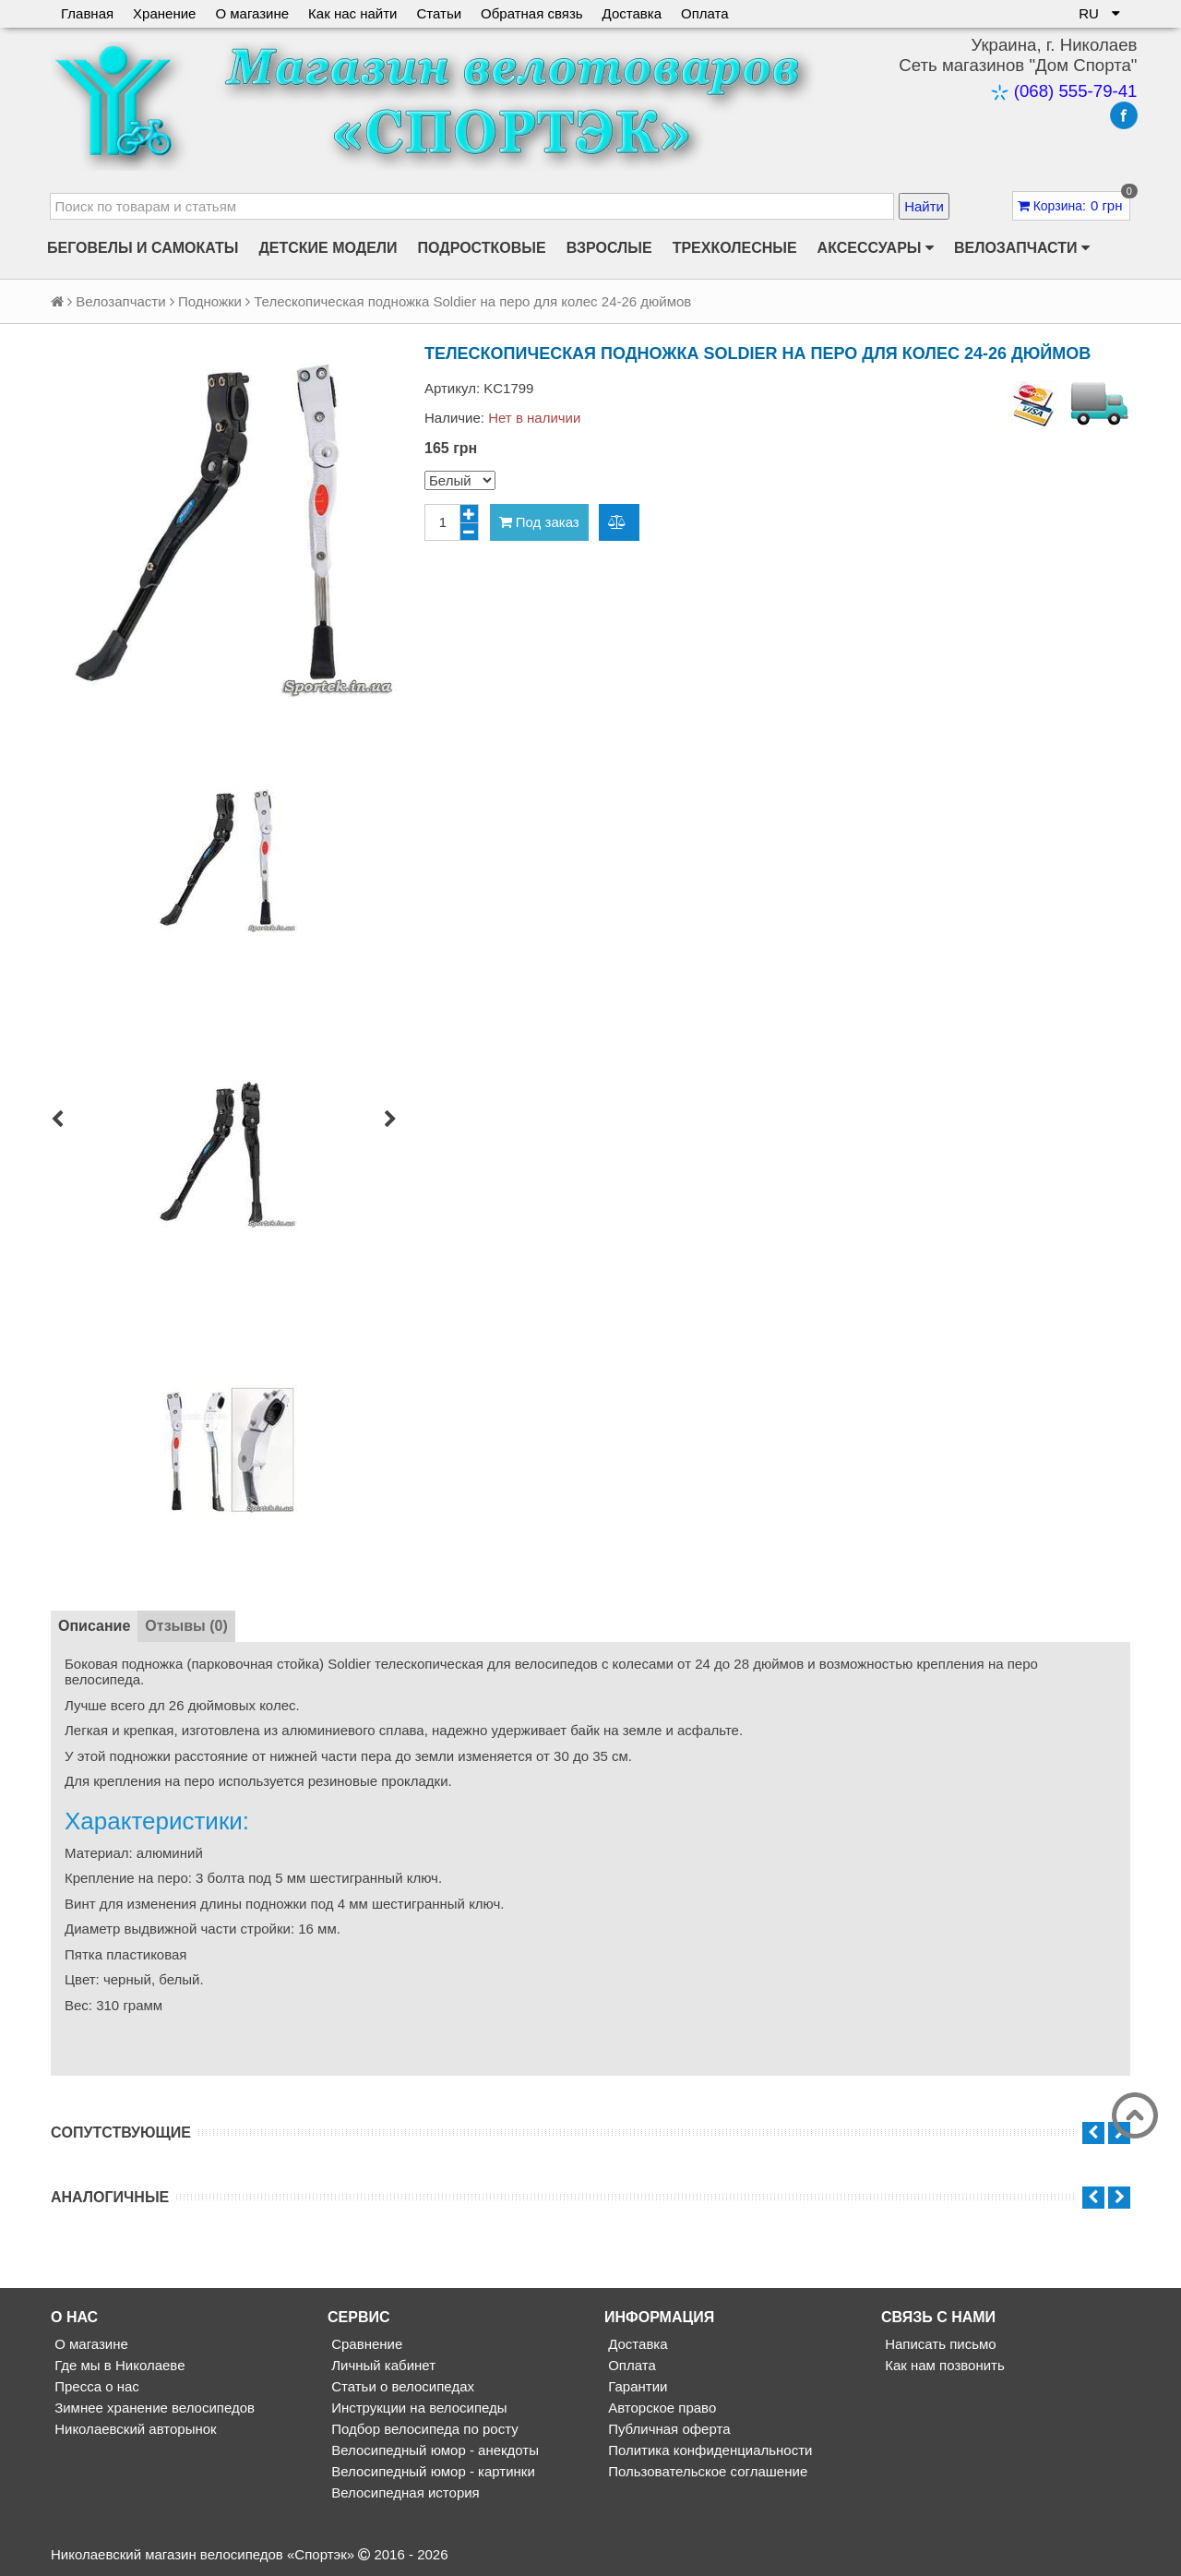  I want to click on Как нас найти, so click(352, 13).